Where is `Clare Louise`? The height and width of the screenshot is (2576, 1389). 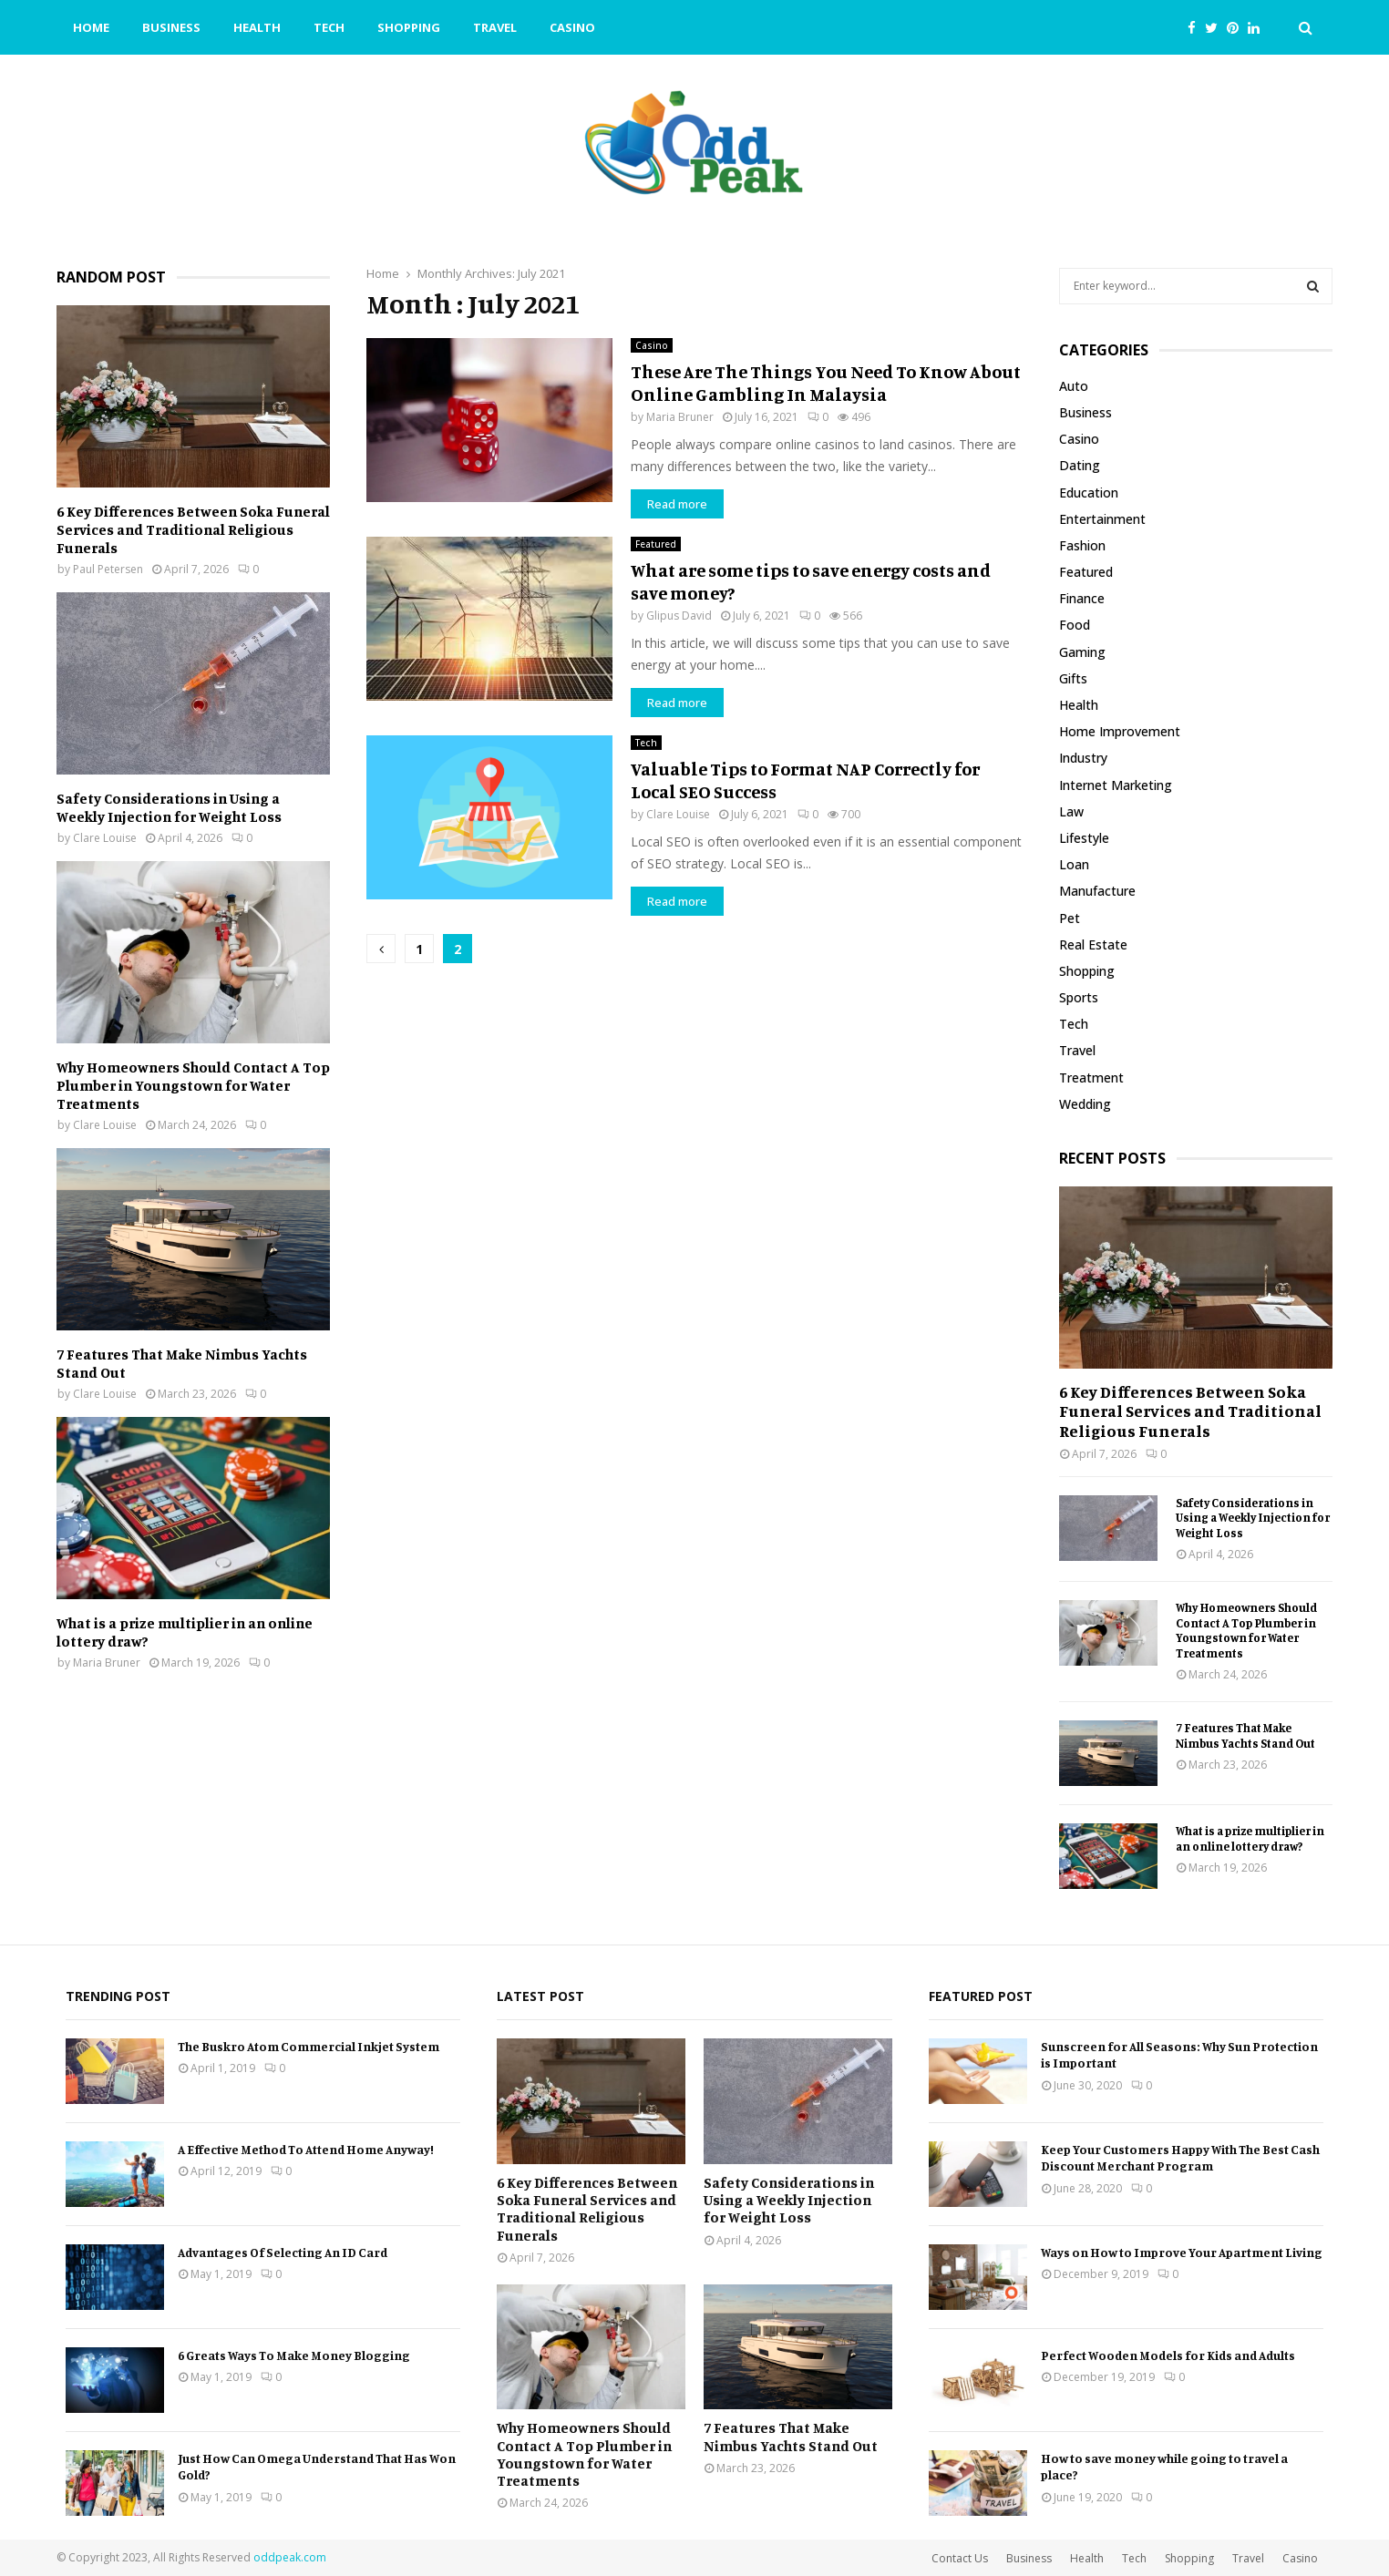 Clare Louise is located at coordinates (678, 814).